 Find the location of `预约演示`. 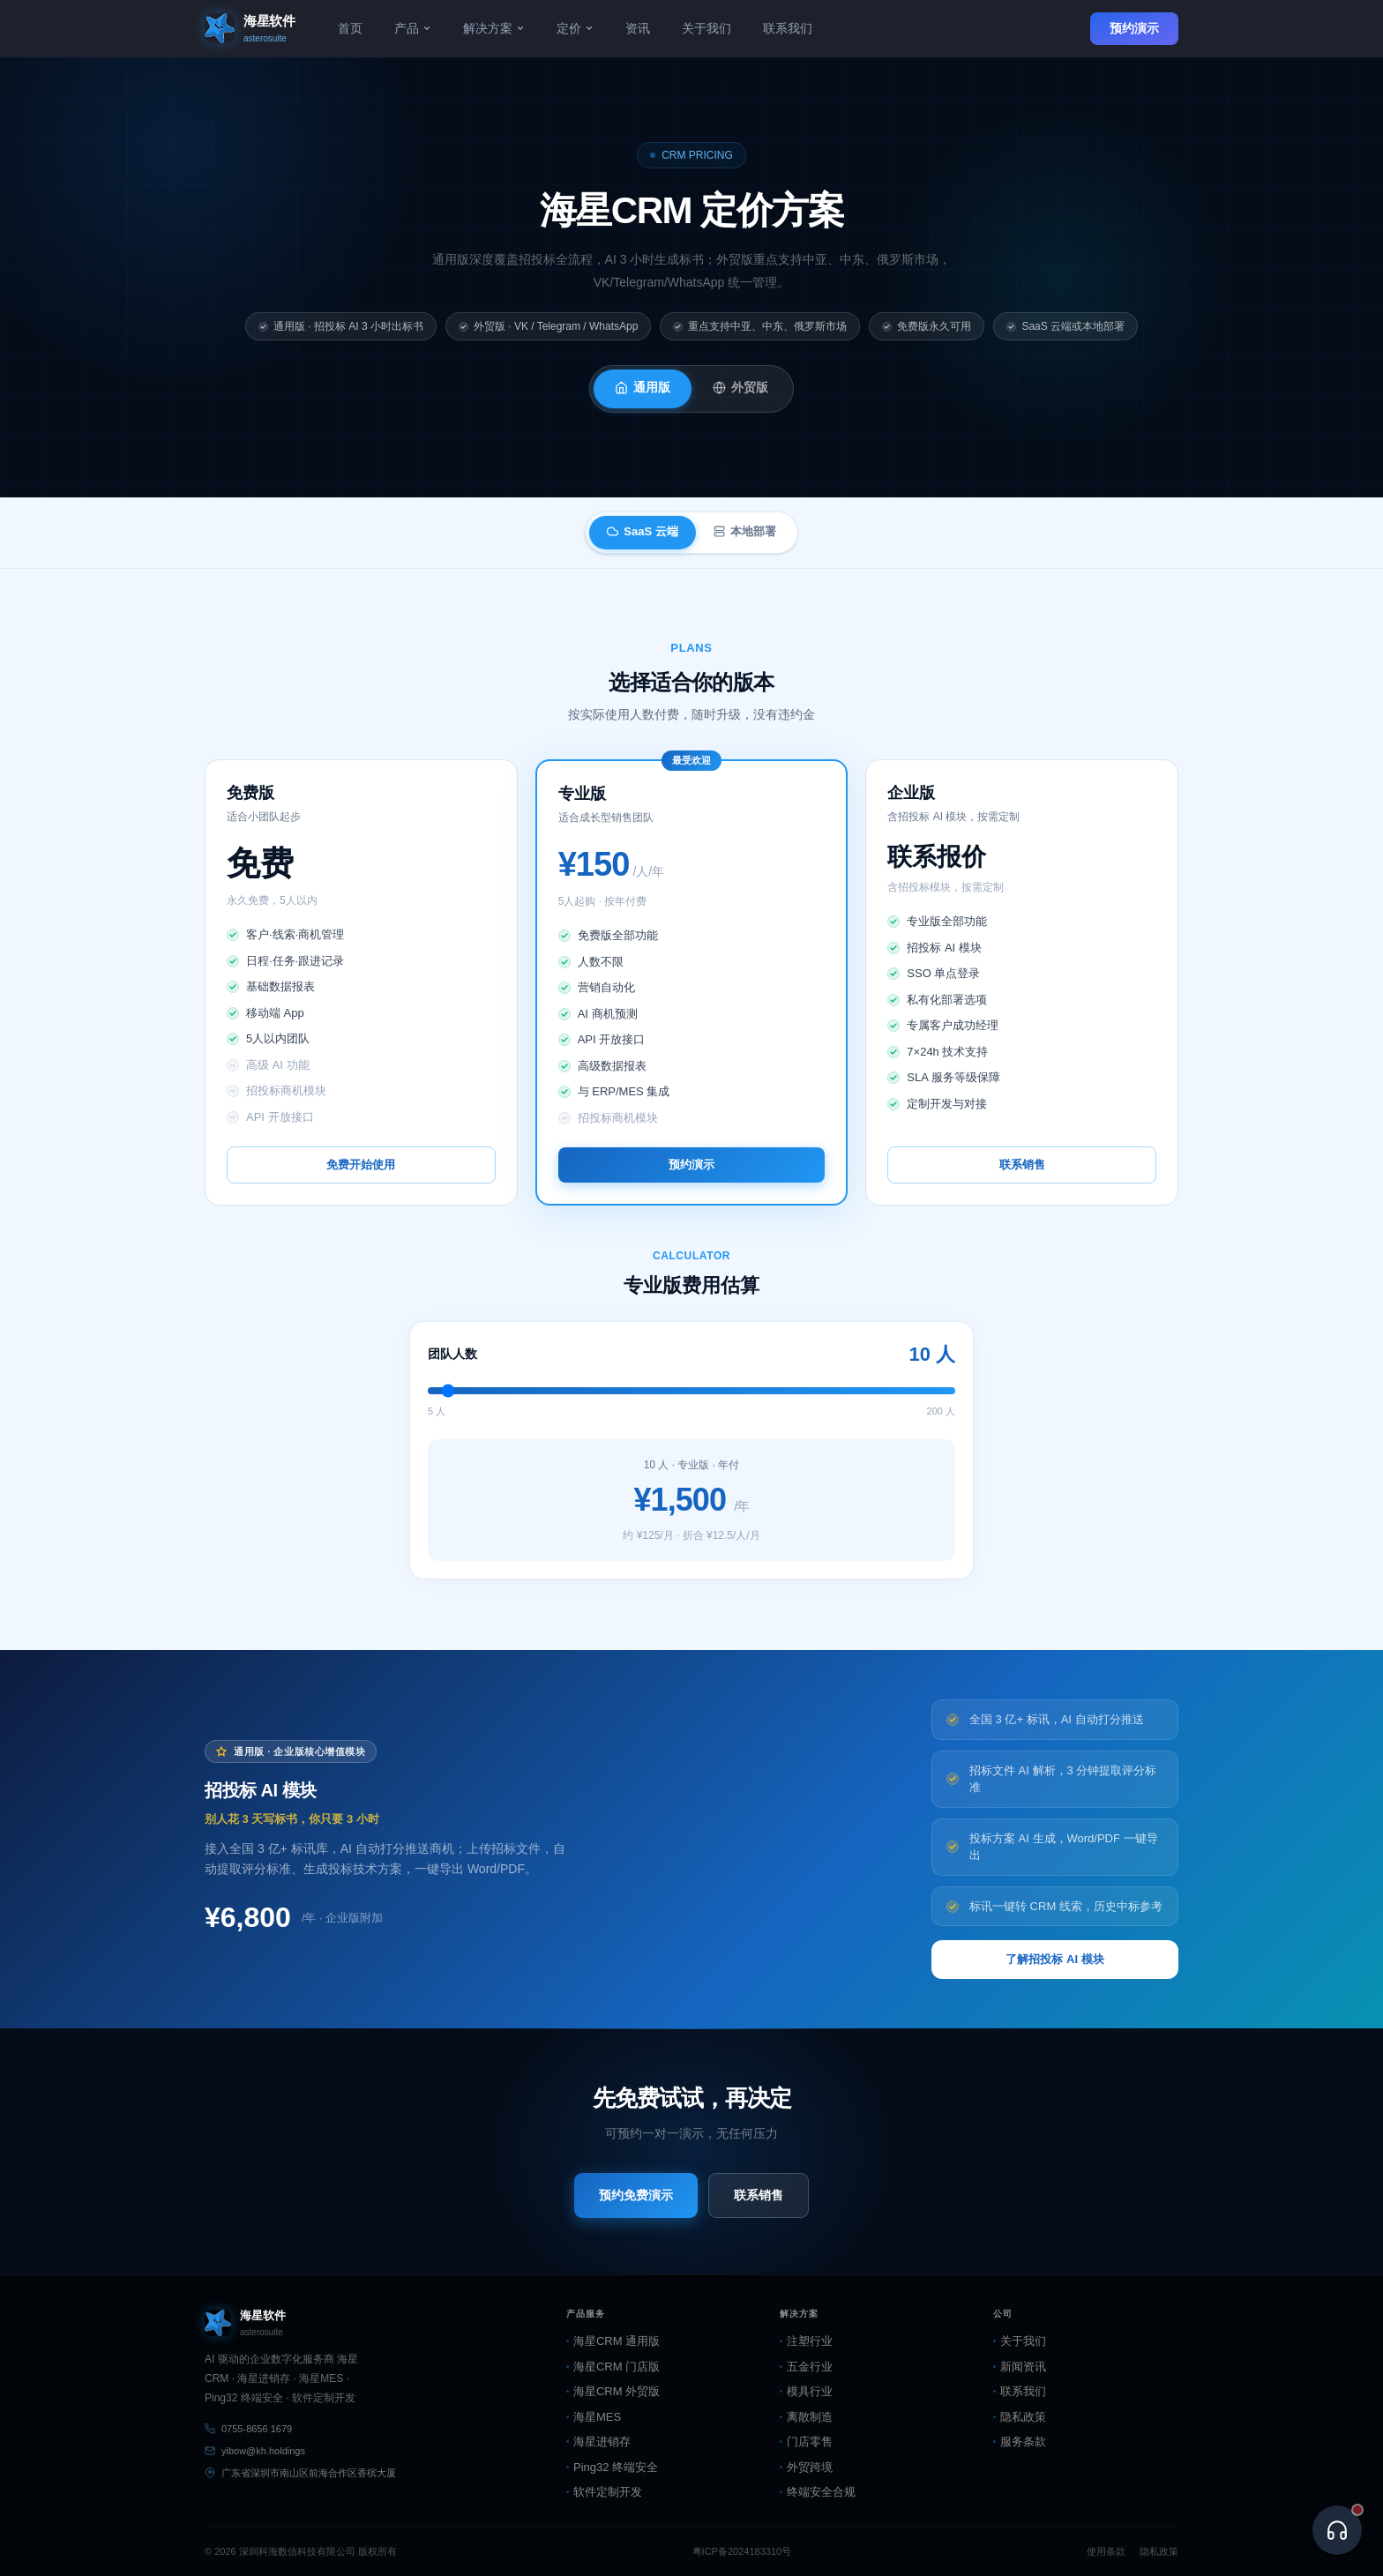

预约演示 is located at coordinates (1134, 28).